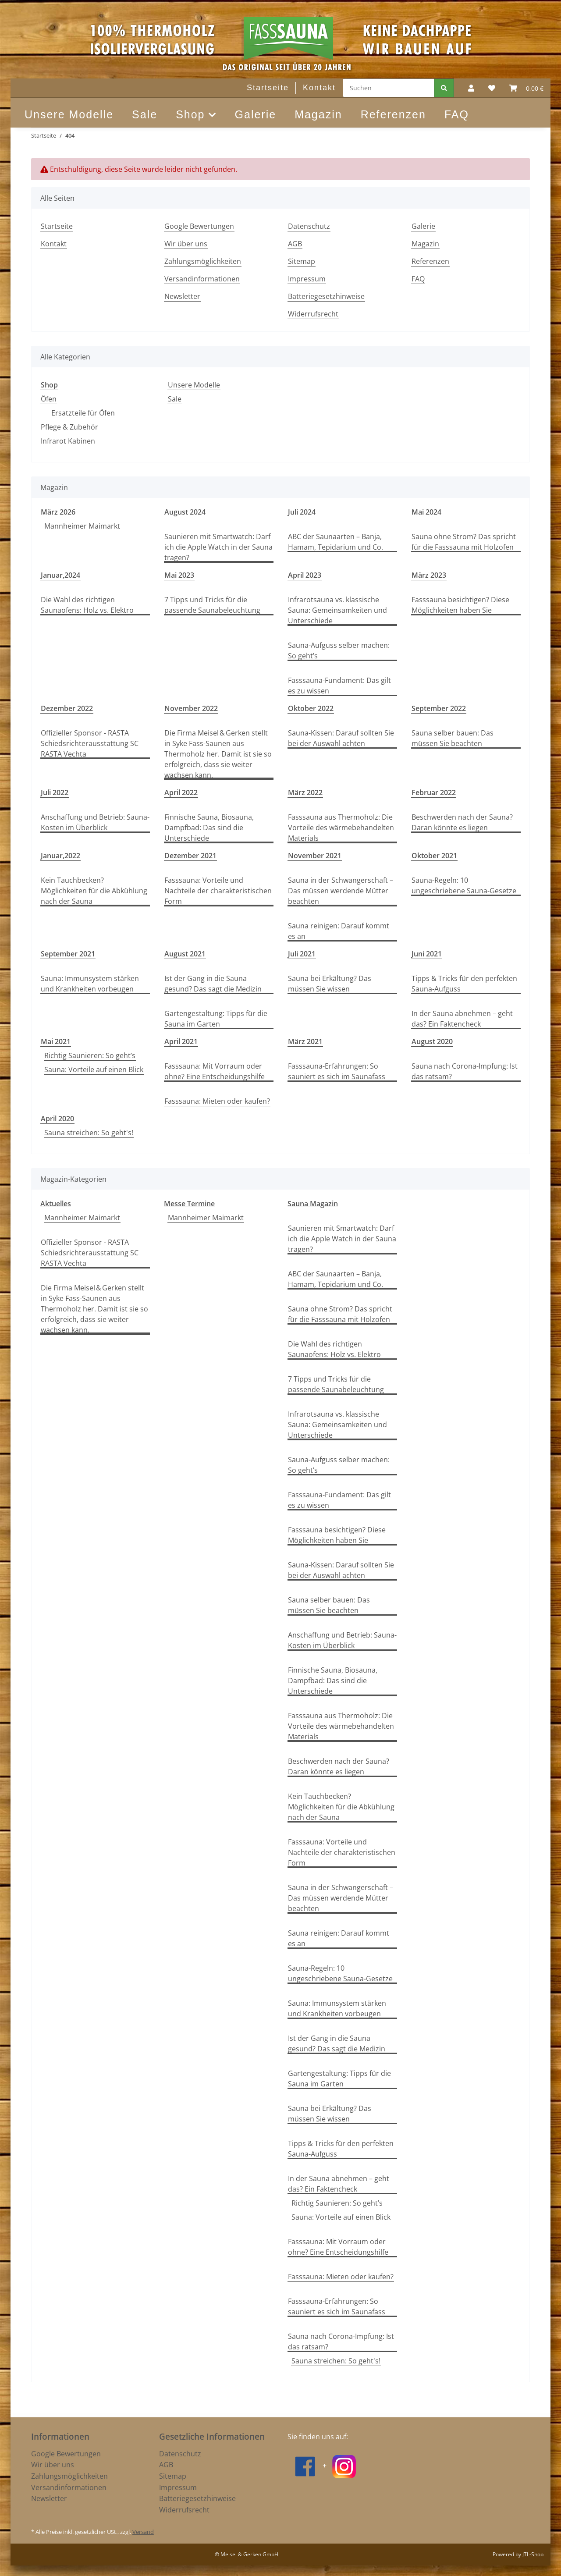  I want to click on November 2022, so click(191, 708).